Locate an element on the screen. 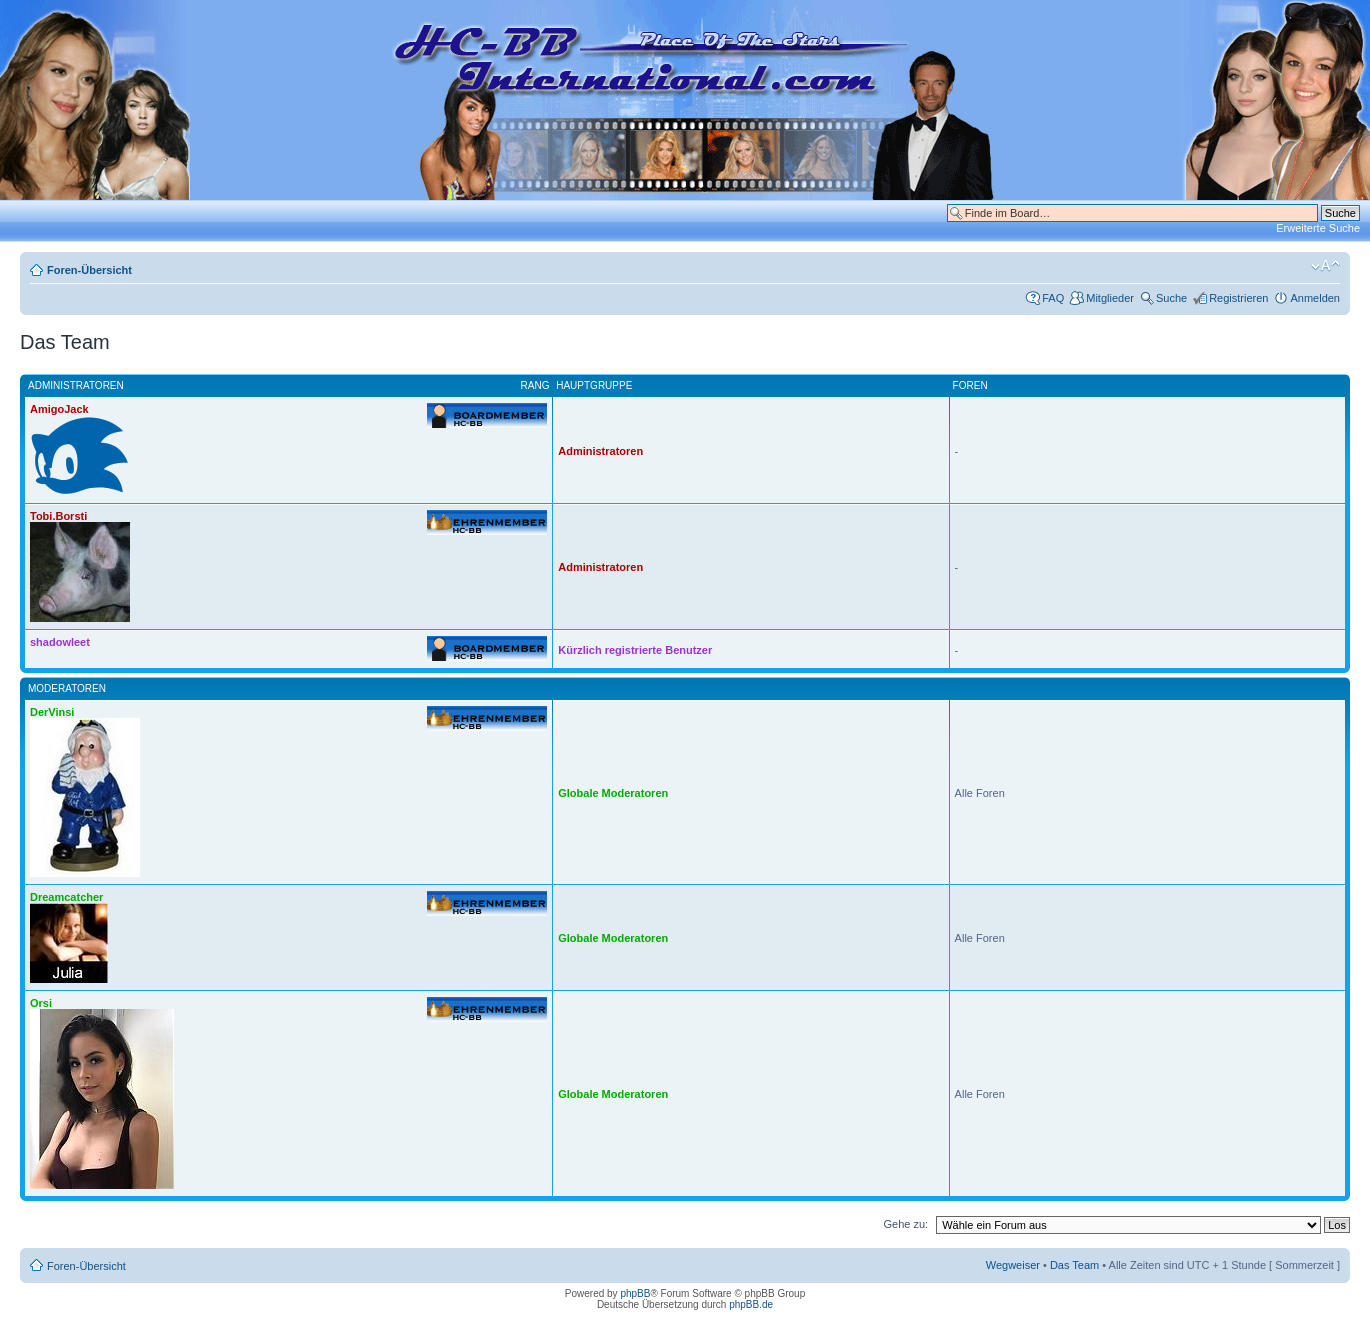 The image size is (1370, 1338). Orsi is located at coordinates (41, 1003).